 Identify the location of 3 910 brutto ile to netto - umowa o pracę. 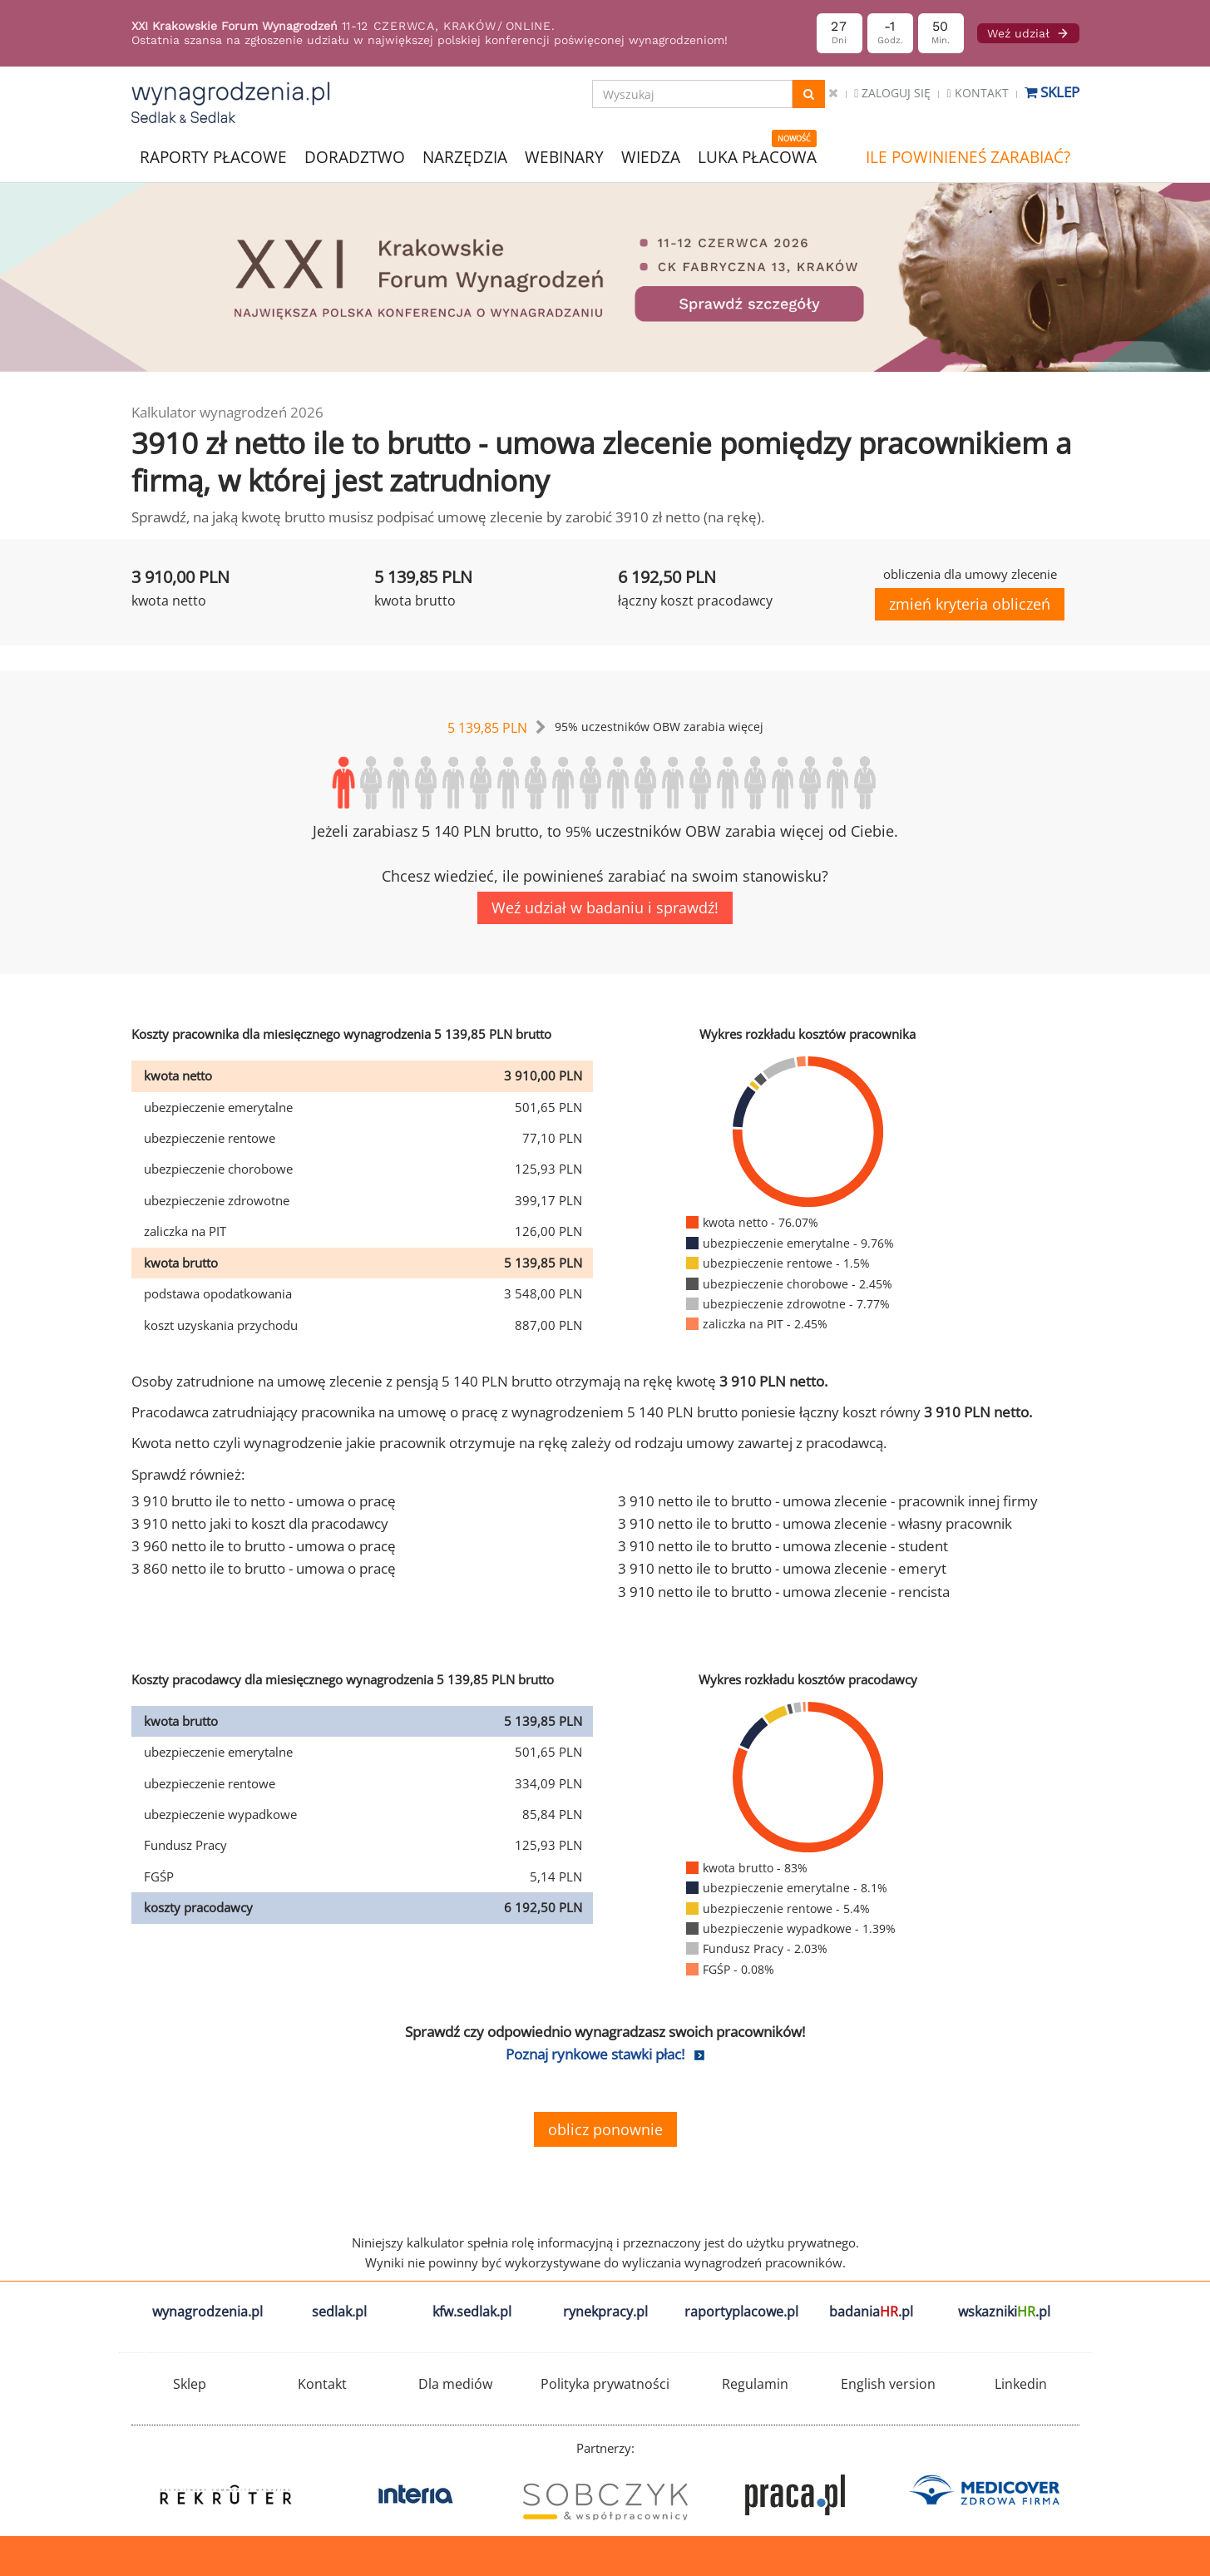
(263, 1500).